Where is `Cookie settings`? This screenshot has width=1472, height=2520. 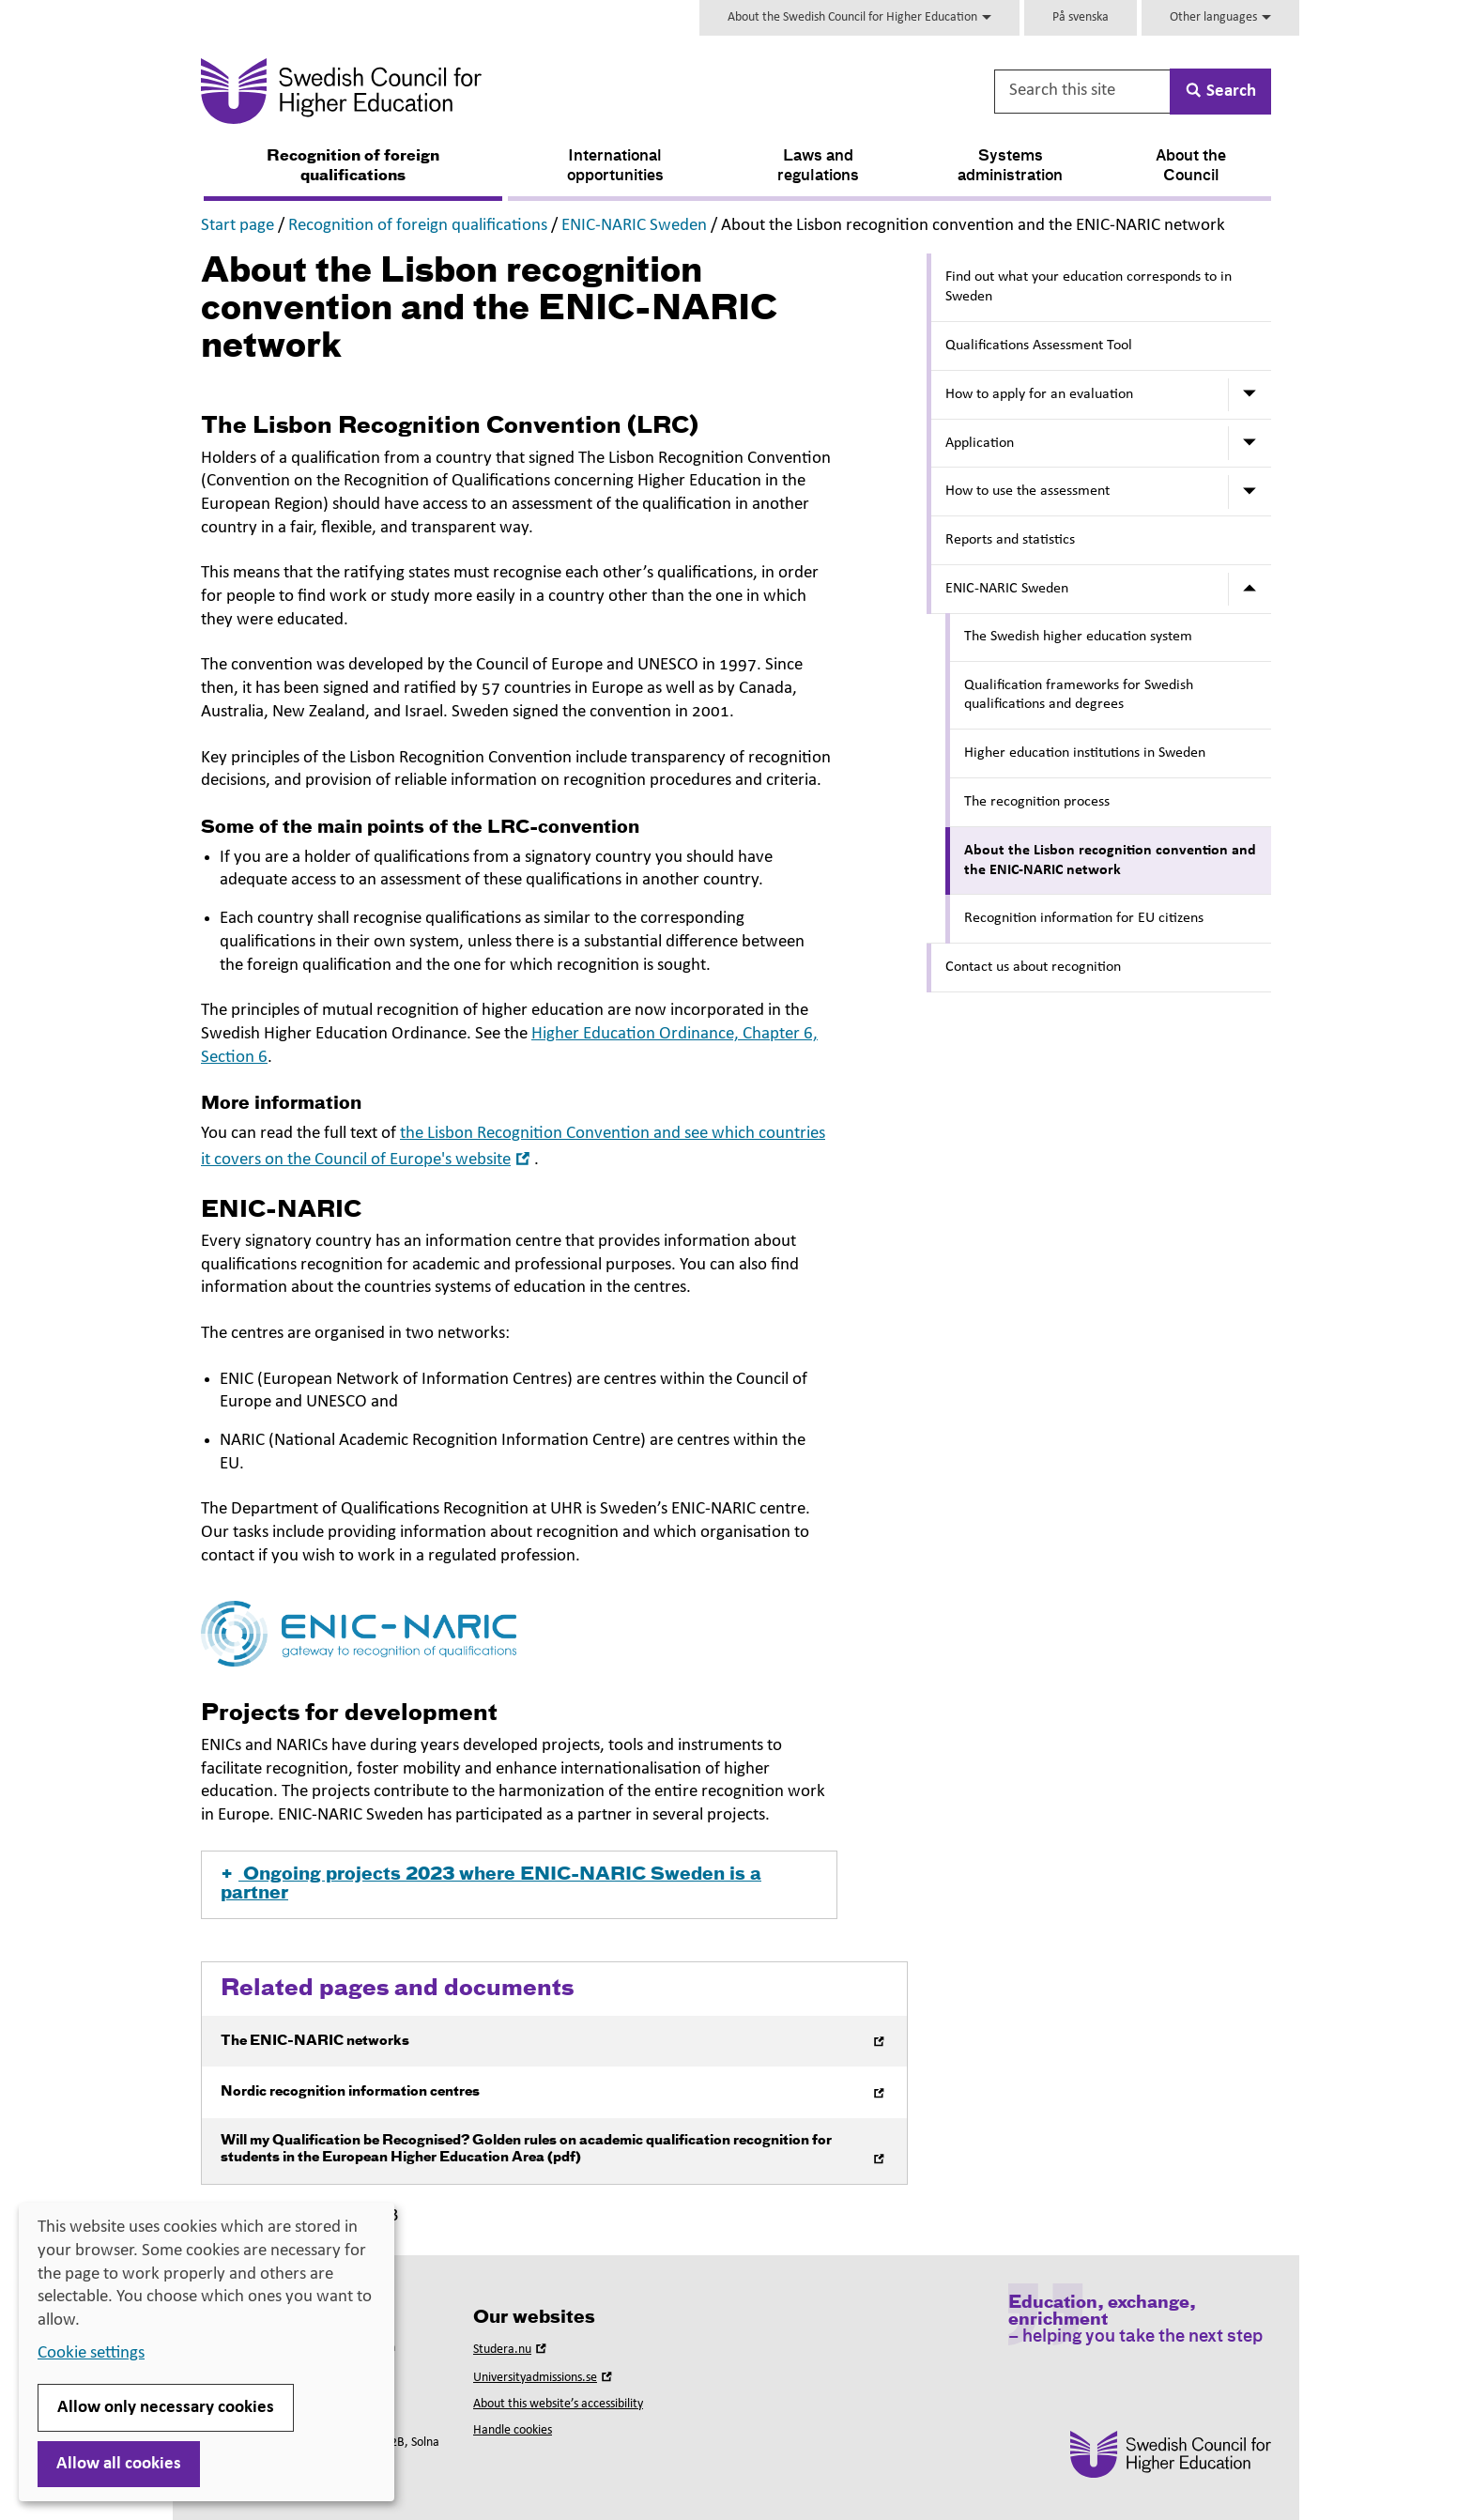 Cookie settings is located at coordinates (91, 2353).